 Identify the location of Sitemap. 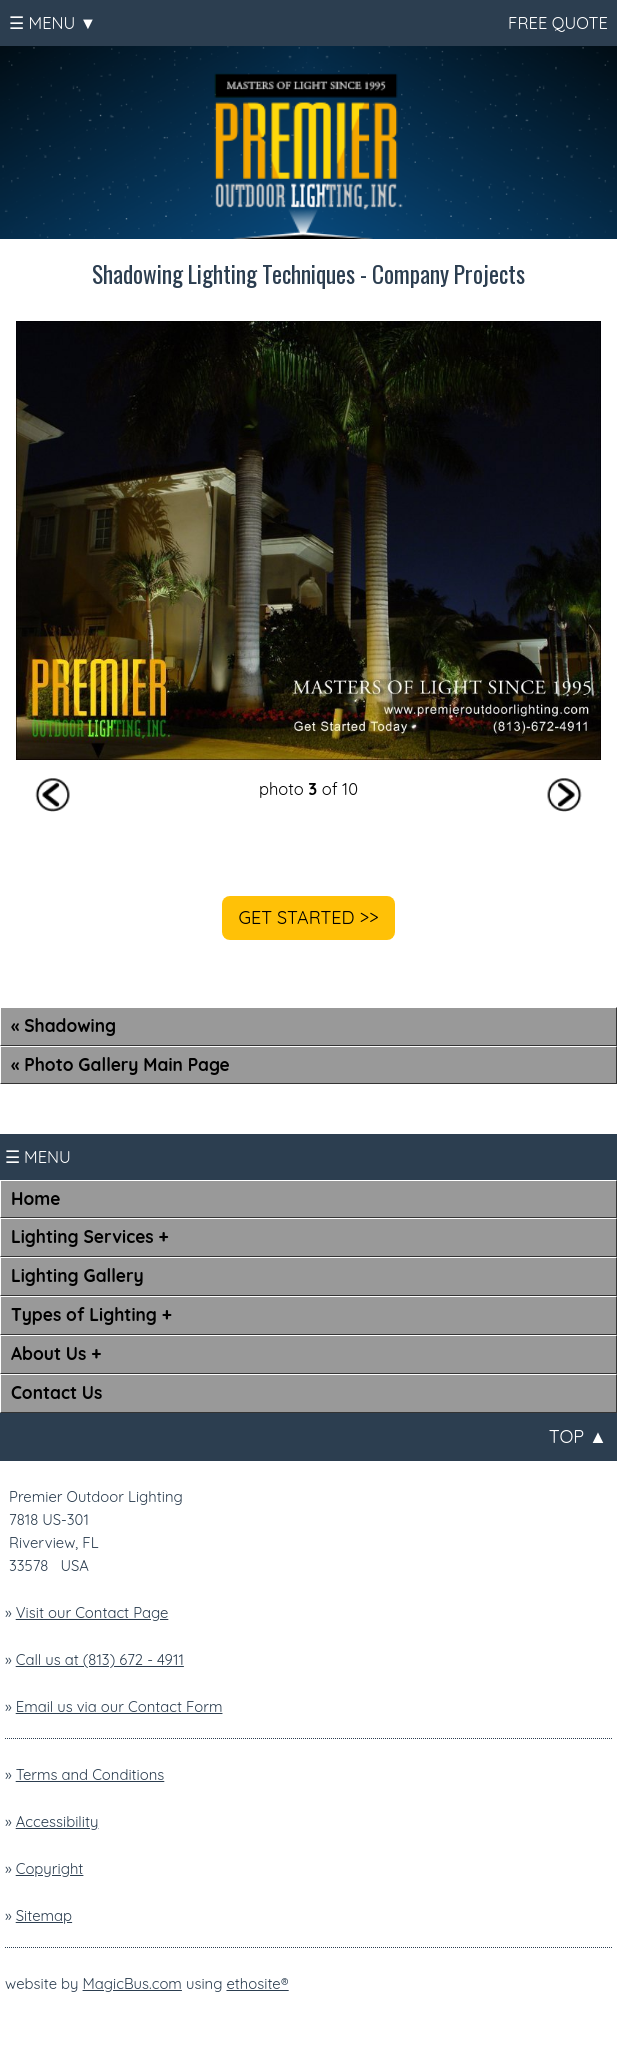
(44, 1915).